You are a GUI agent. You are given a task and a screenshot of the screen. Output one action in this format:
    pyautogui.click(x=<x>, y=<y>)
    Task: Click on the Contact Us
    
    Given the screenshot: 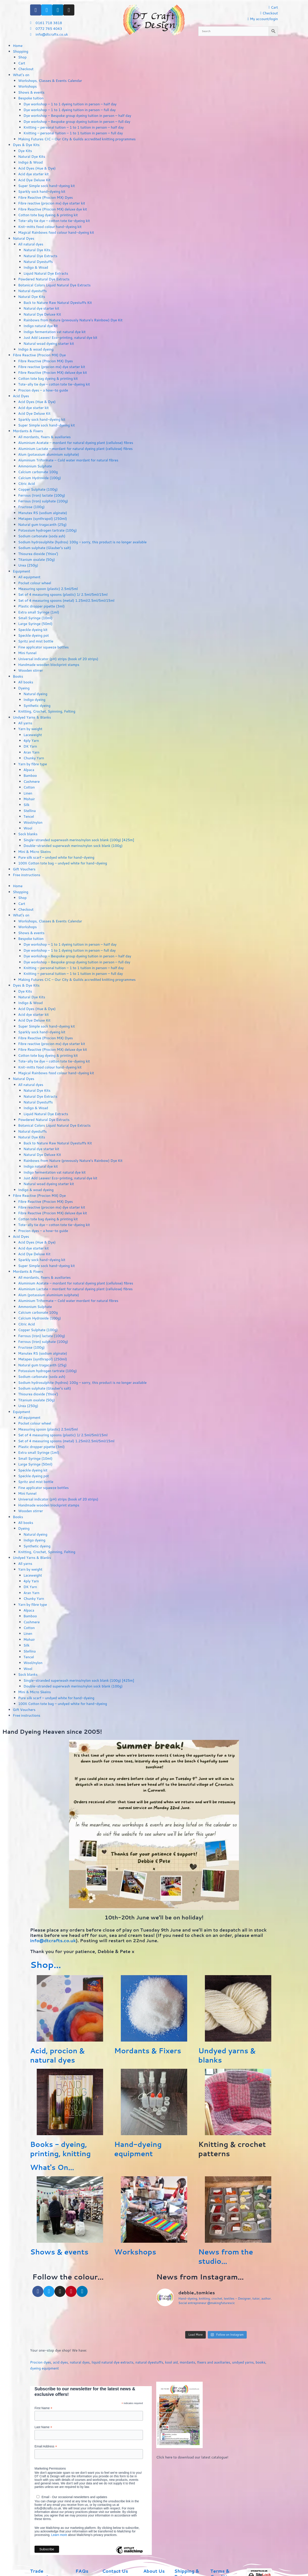 What is the action you would take?
    pyautogui.click(x=115, y=2571)
    